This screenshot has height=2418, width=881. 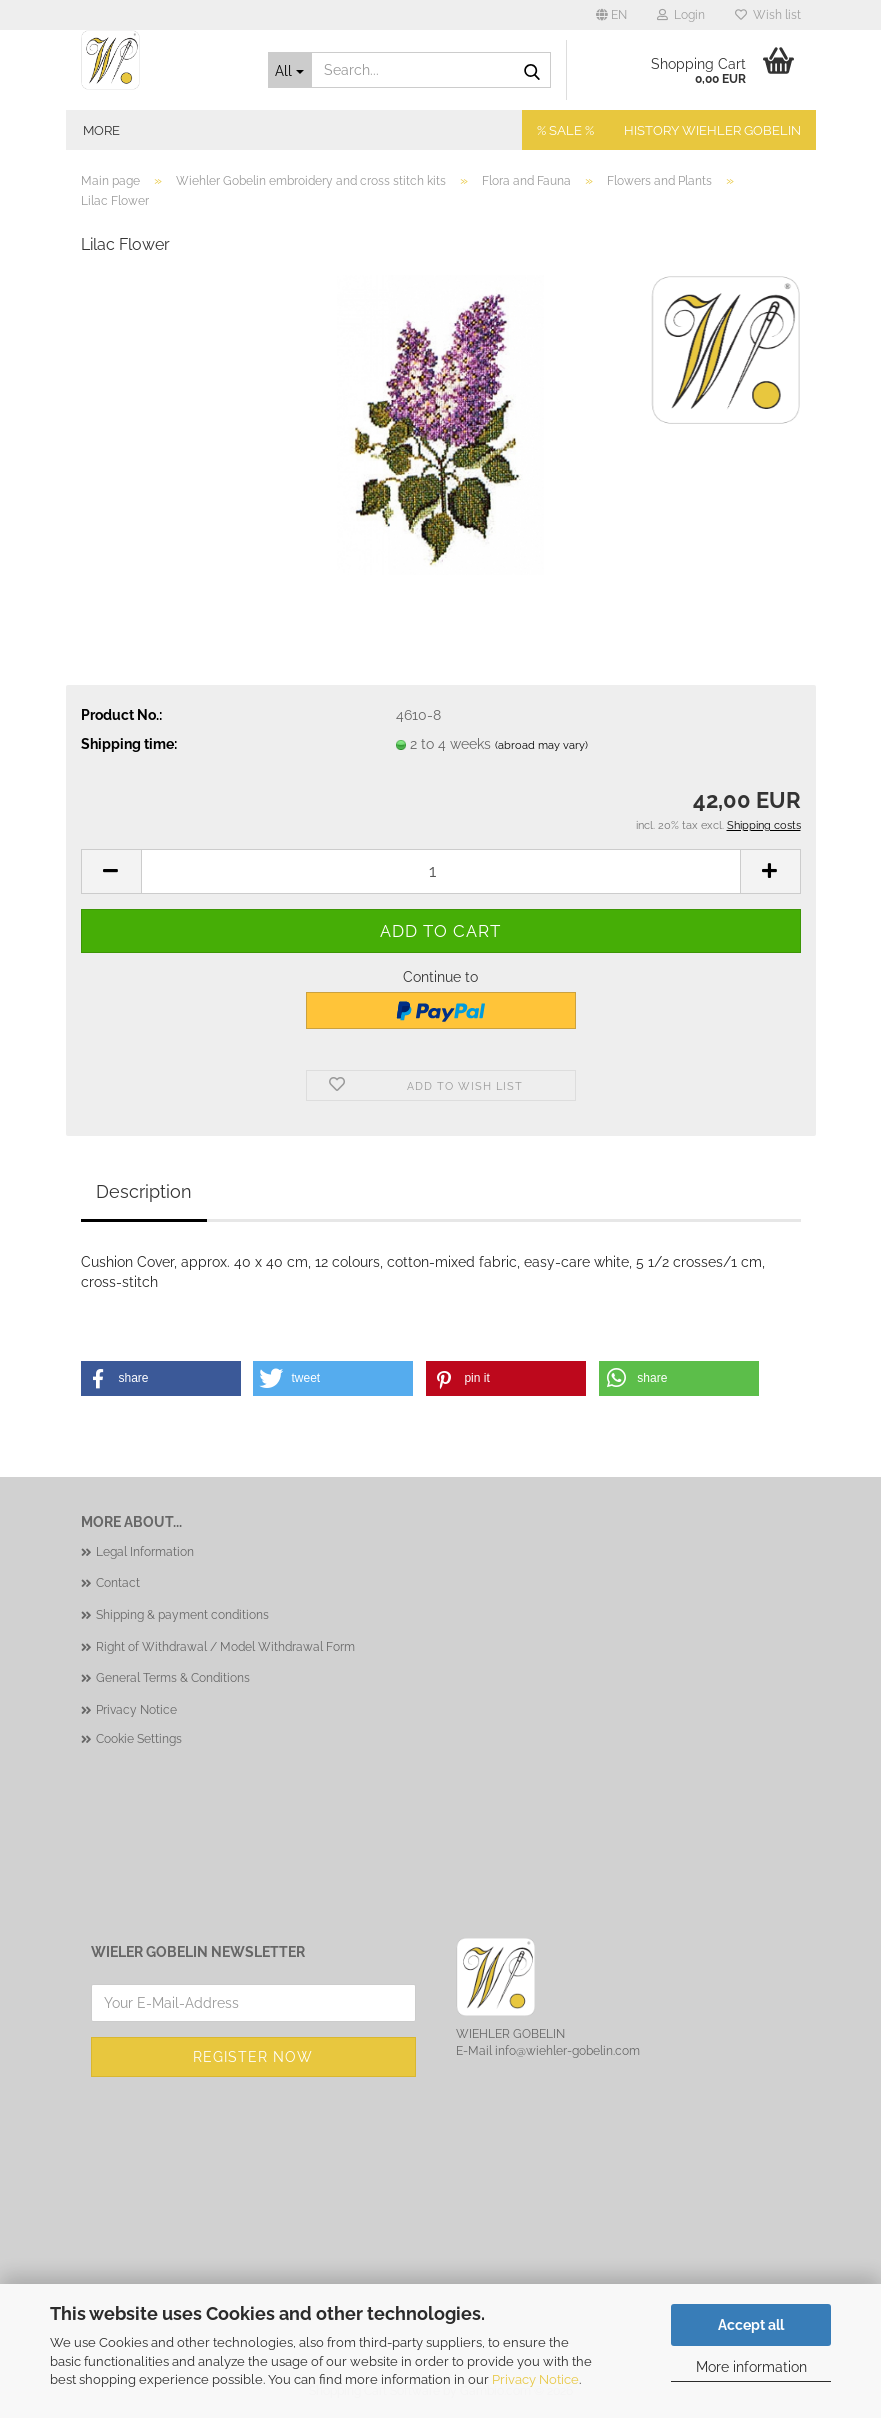 What do you see at coordinates (145, 1552) in the screenshot?
I see `Legal Information` at bounding box center [145, 1552].